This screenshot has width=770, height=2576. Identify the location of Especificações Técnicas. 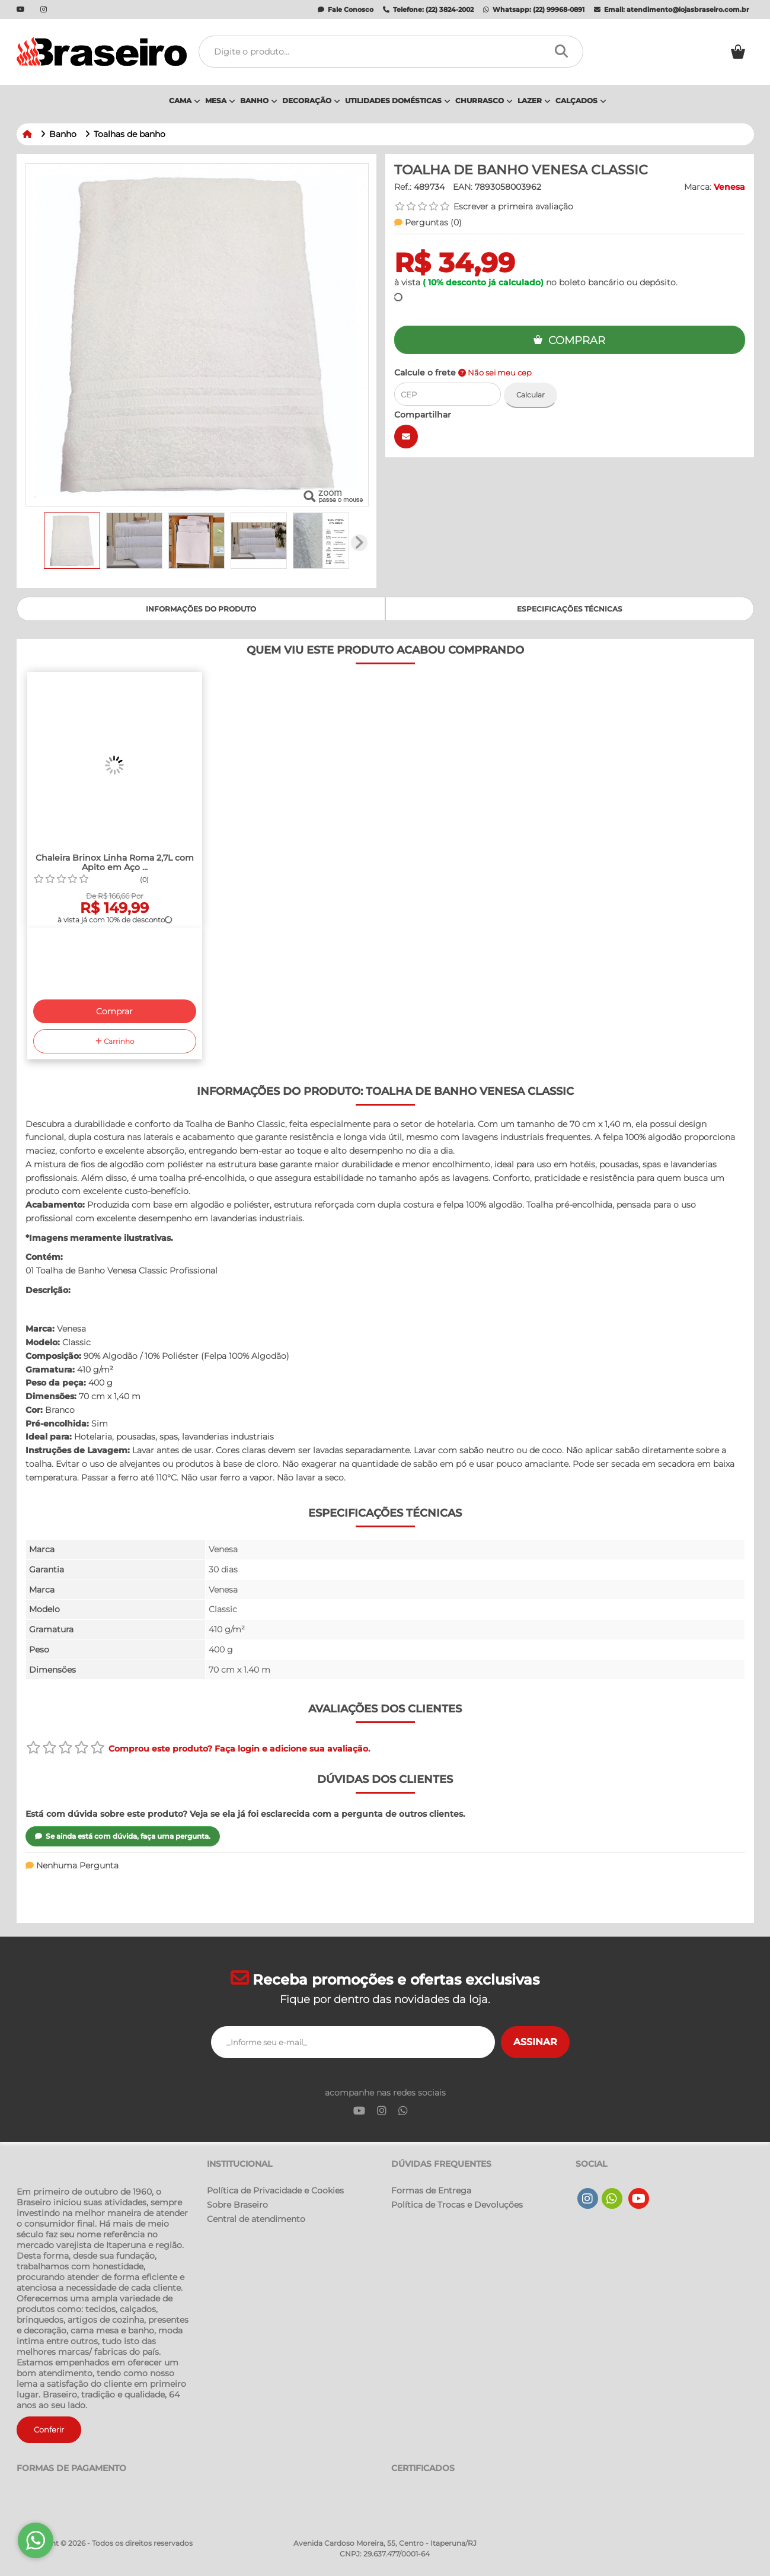
(569, 608).